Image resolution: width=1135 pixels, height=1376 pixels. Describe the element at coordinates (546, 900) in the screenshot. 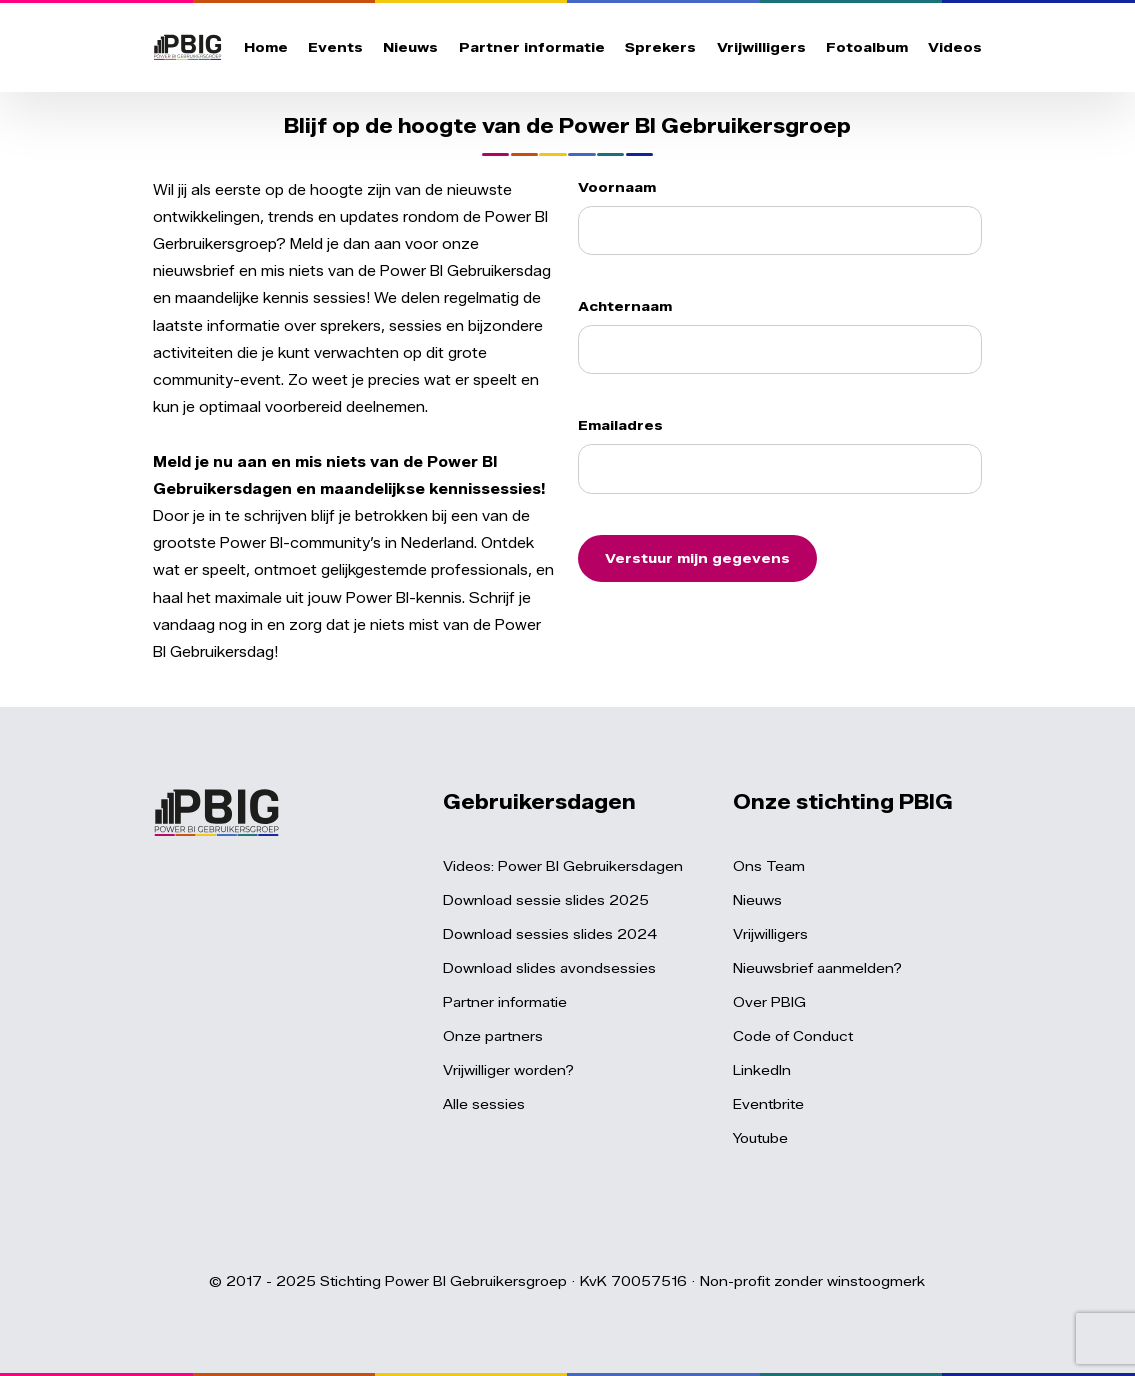

I see `Download sessie slides 2025` at that location.